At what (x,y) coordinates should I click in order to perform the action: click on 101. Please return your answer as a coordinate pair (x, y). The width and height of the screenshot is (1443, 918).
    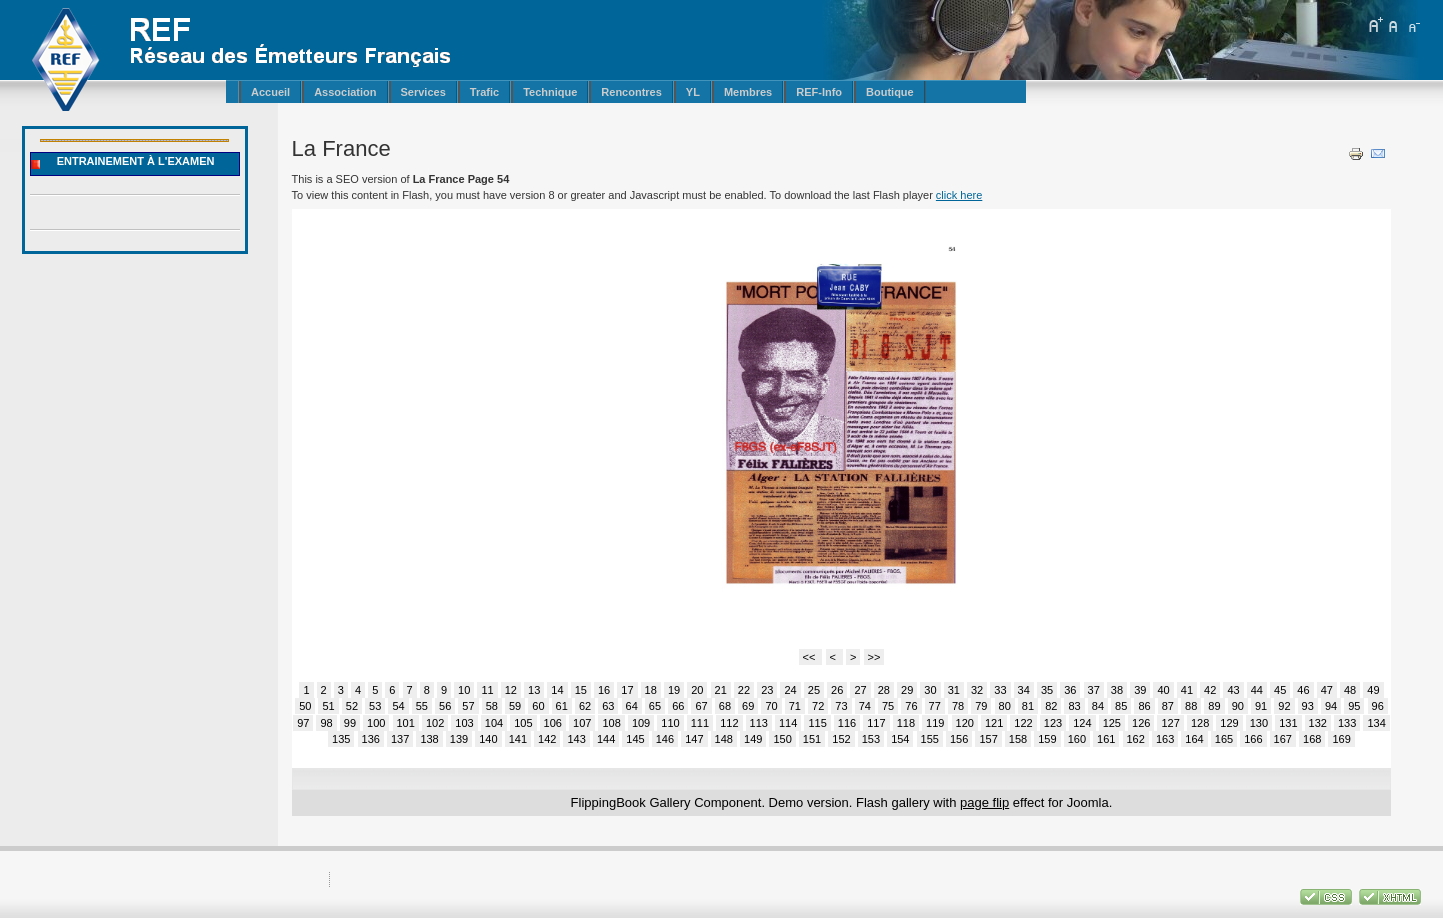
    Looking at the image, I should click on (406, 723).